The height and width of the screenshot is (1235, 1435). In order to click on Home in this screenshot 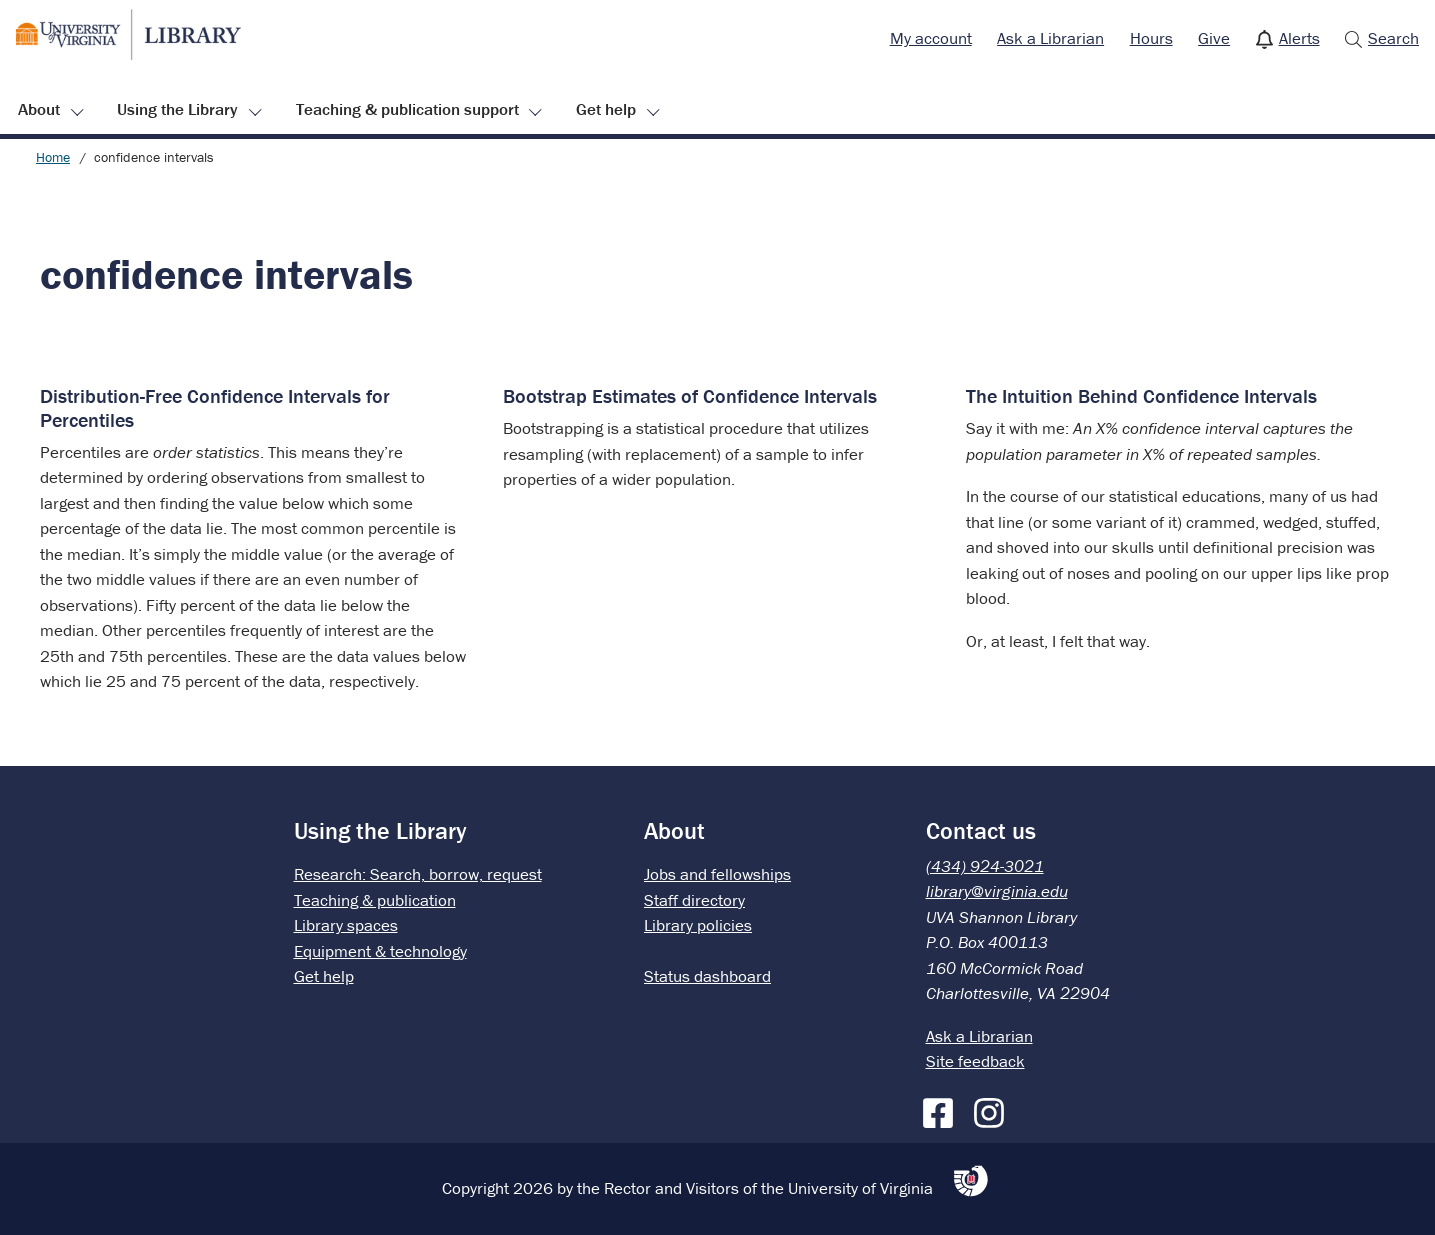, I will do `click(53, 157)`.